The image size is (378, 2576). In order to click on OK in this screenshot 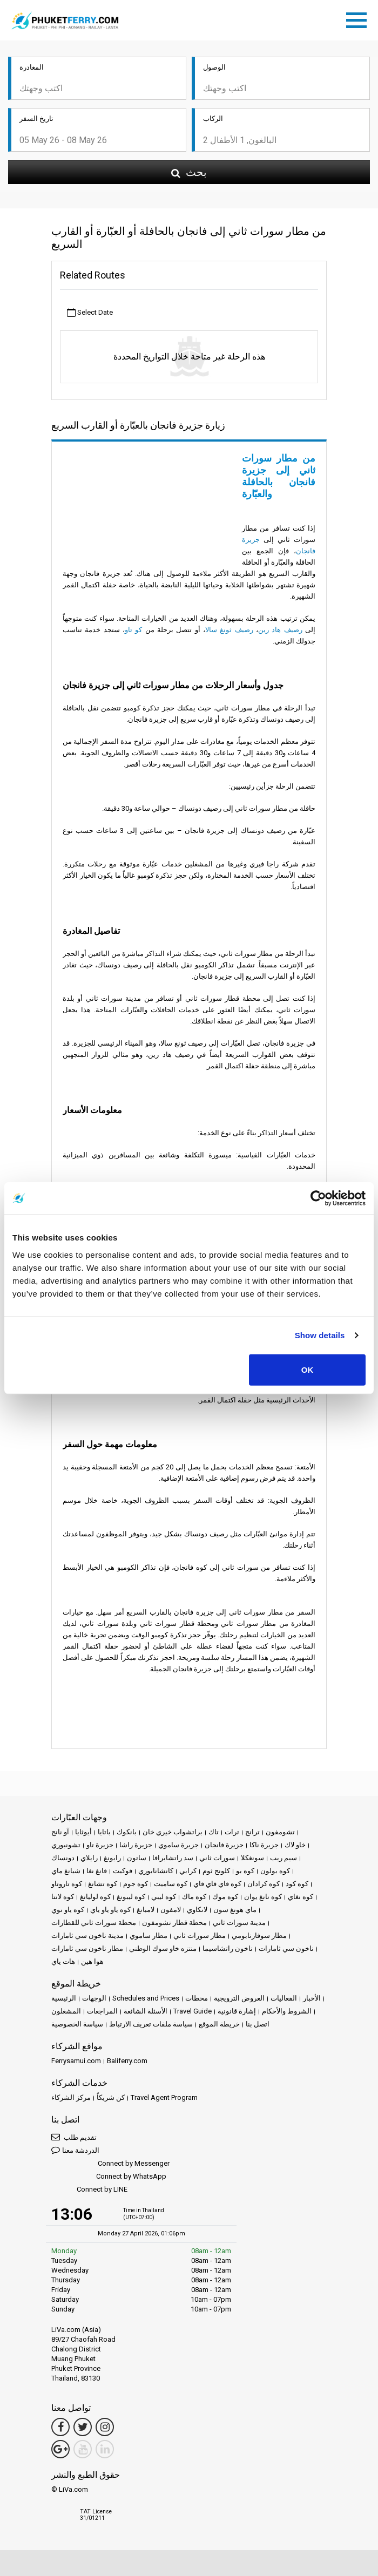, I will do `click(307, 1369)`.